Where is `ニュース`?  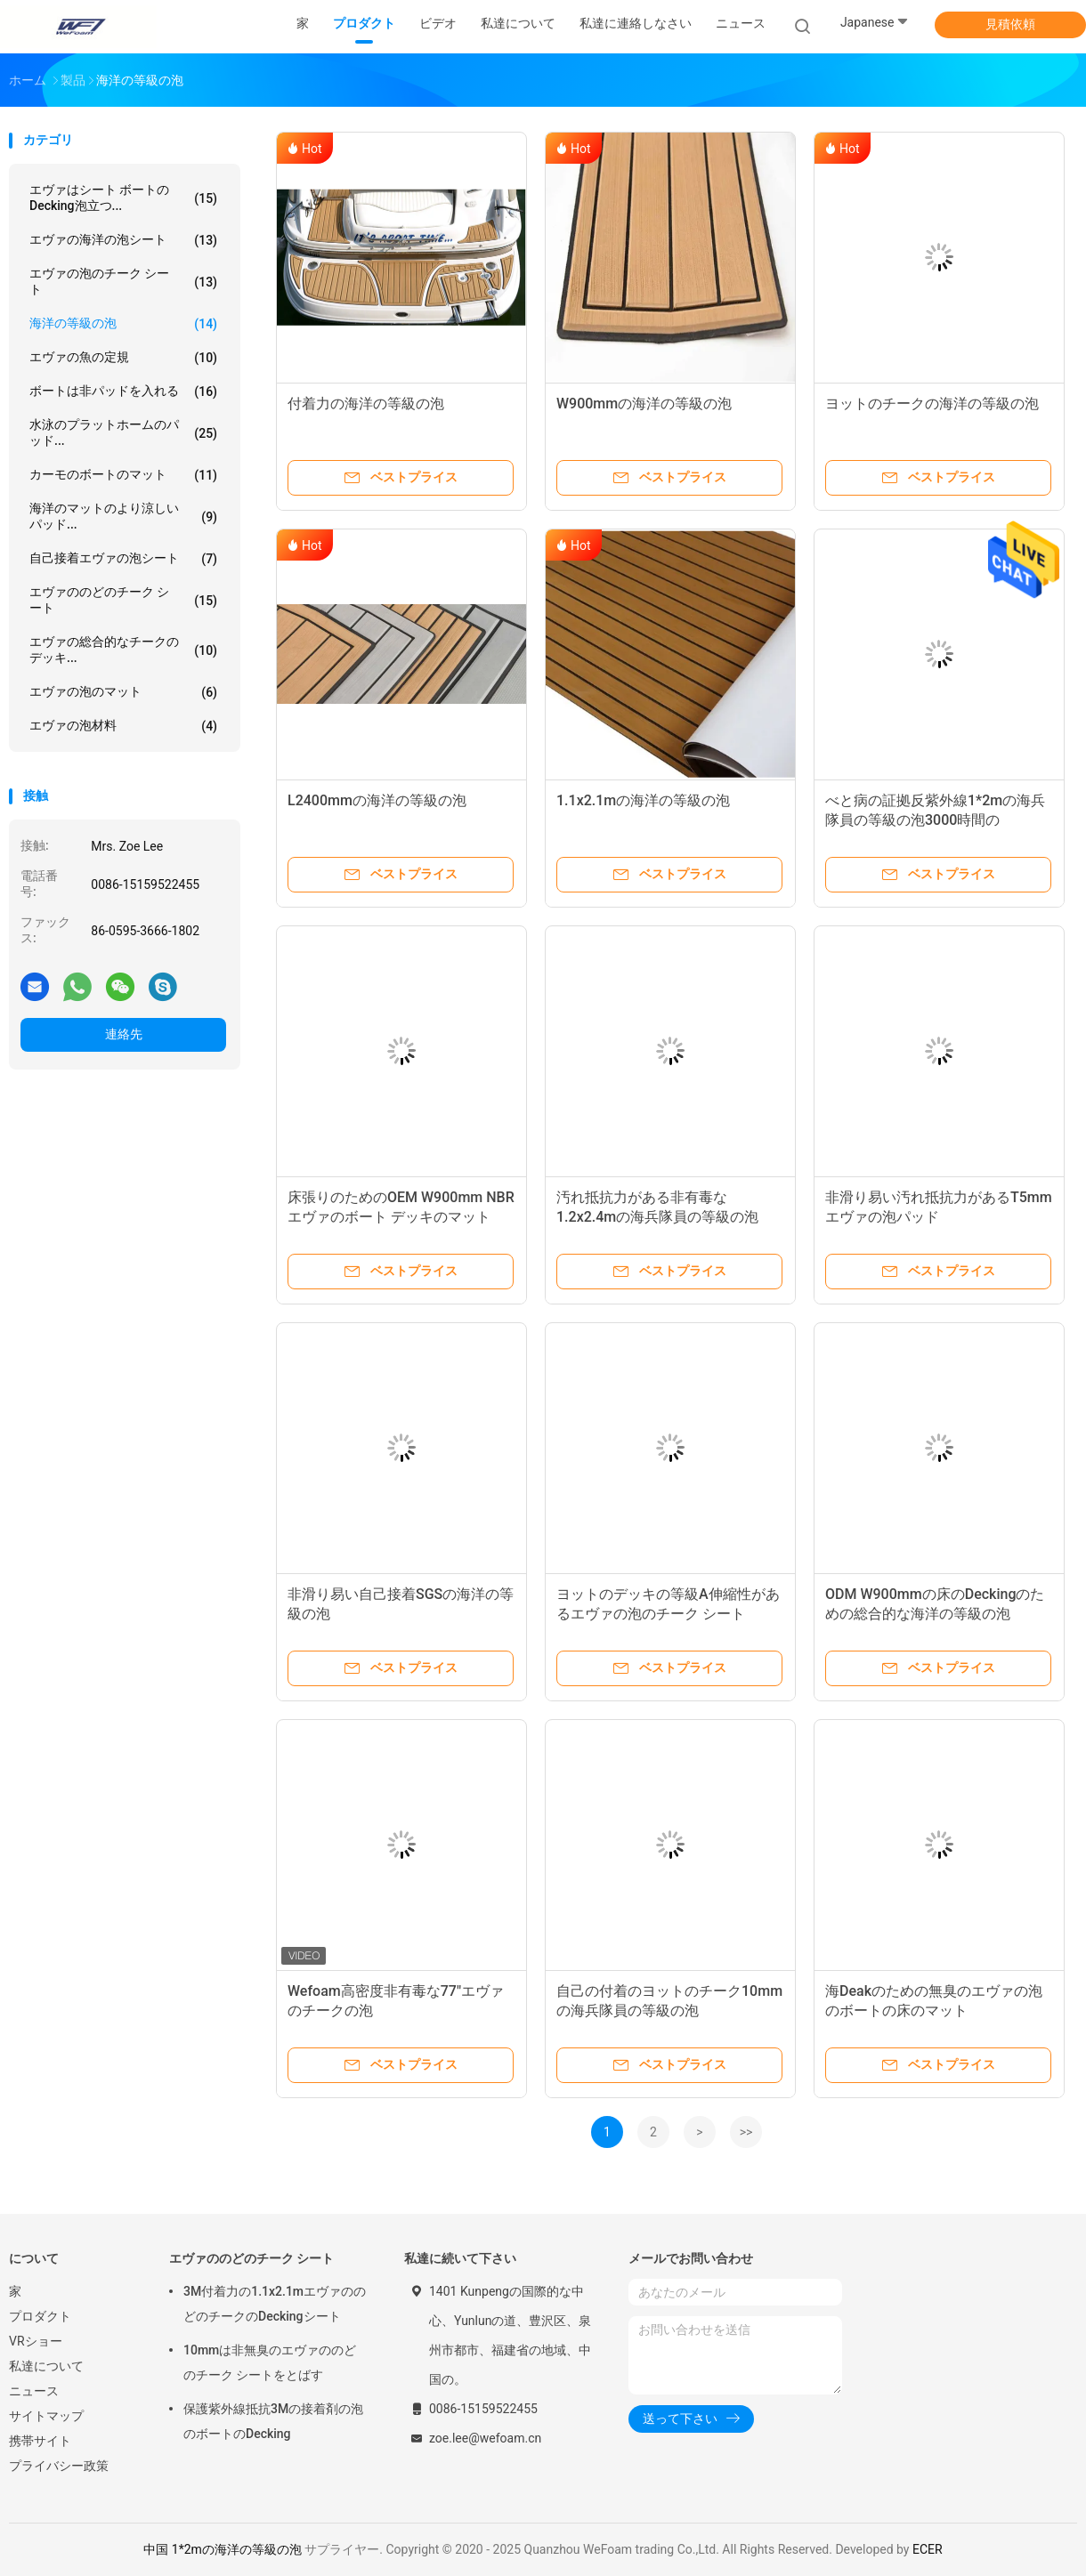 ニュース is located at coordinates (34, 2391).